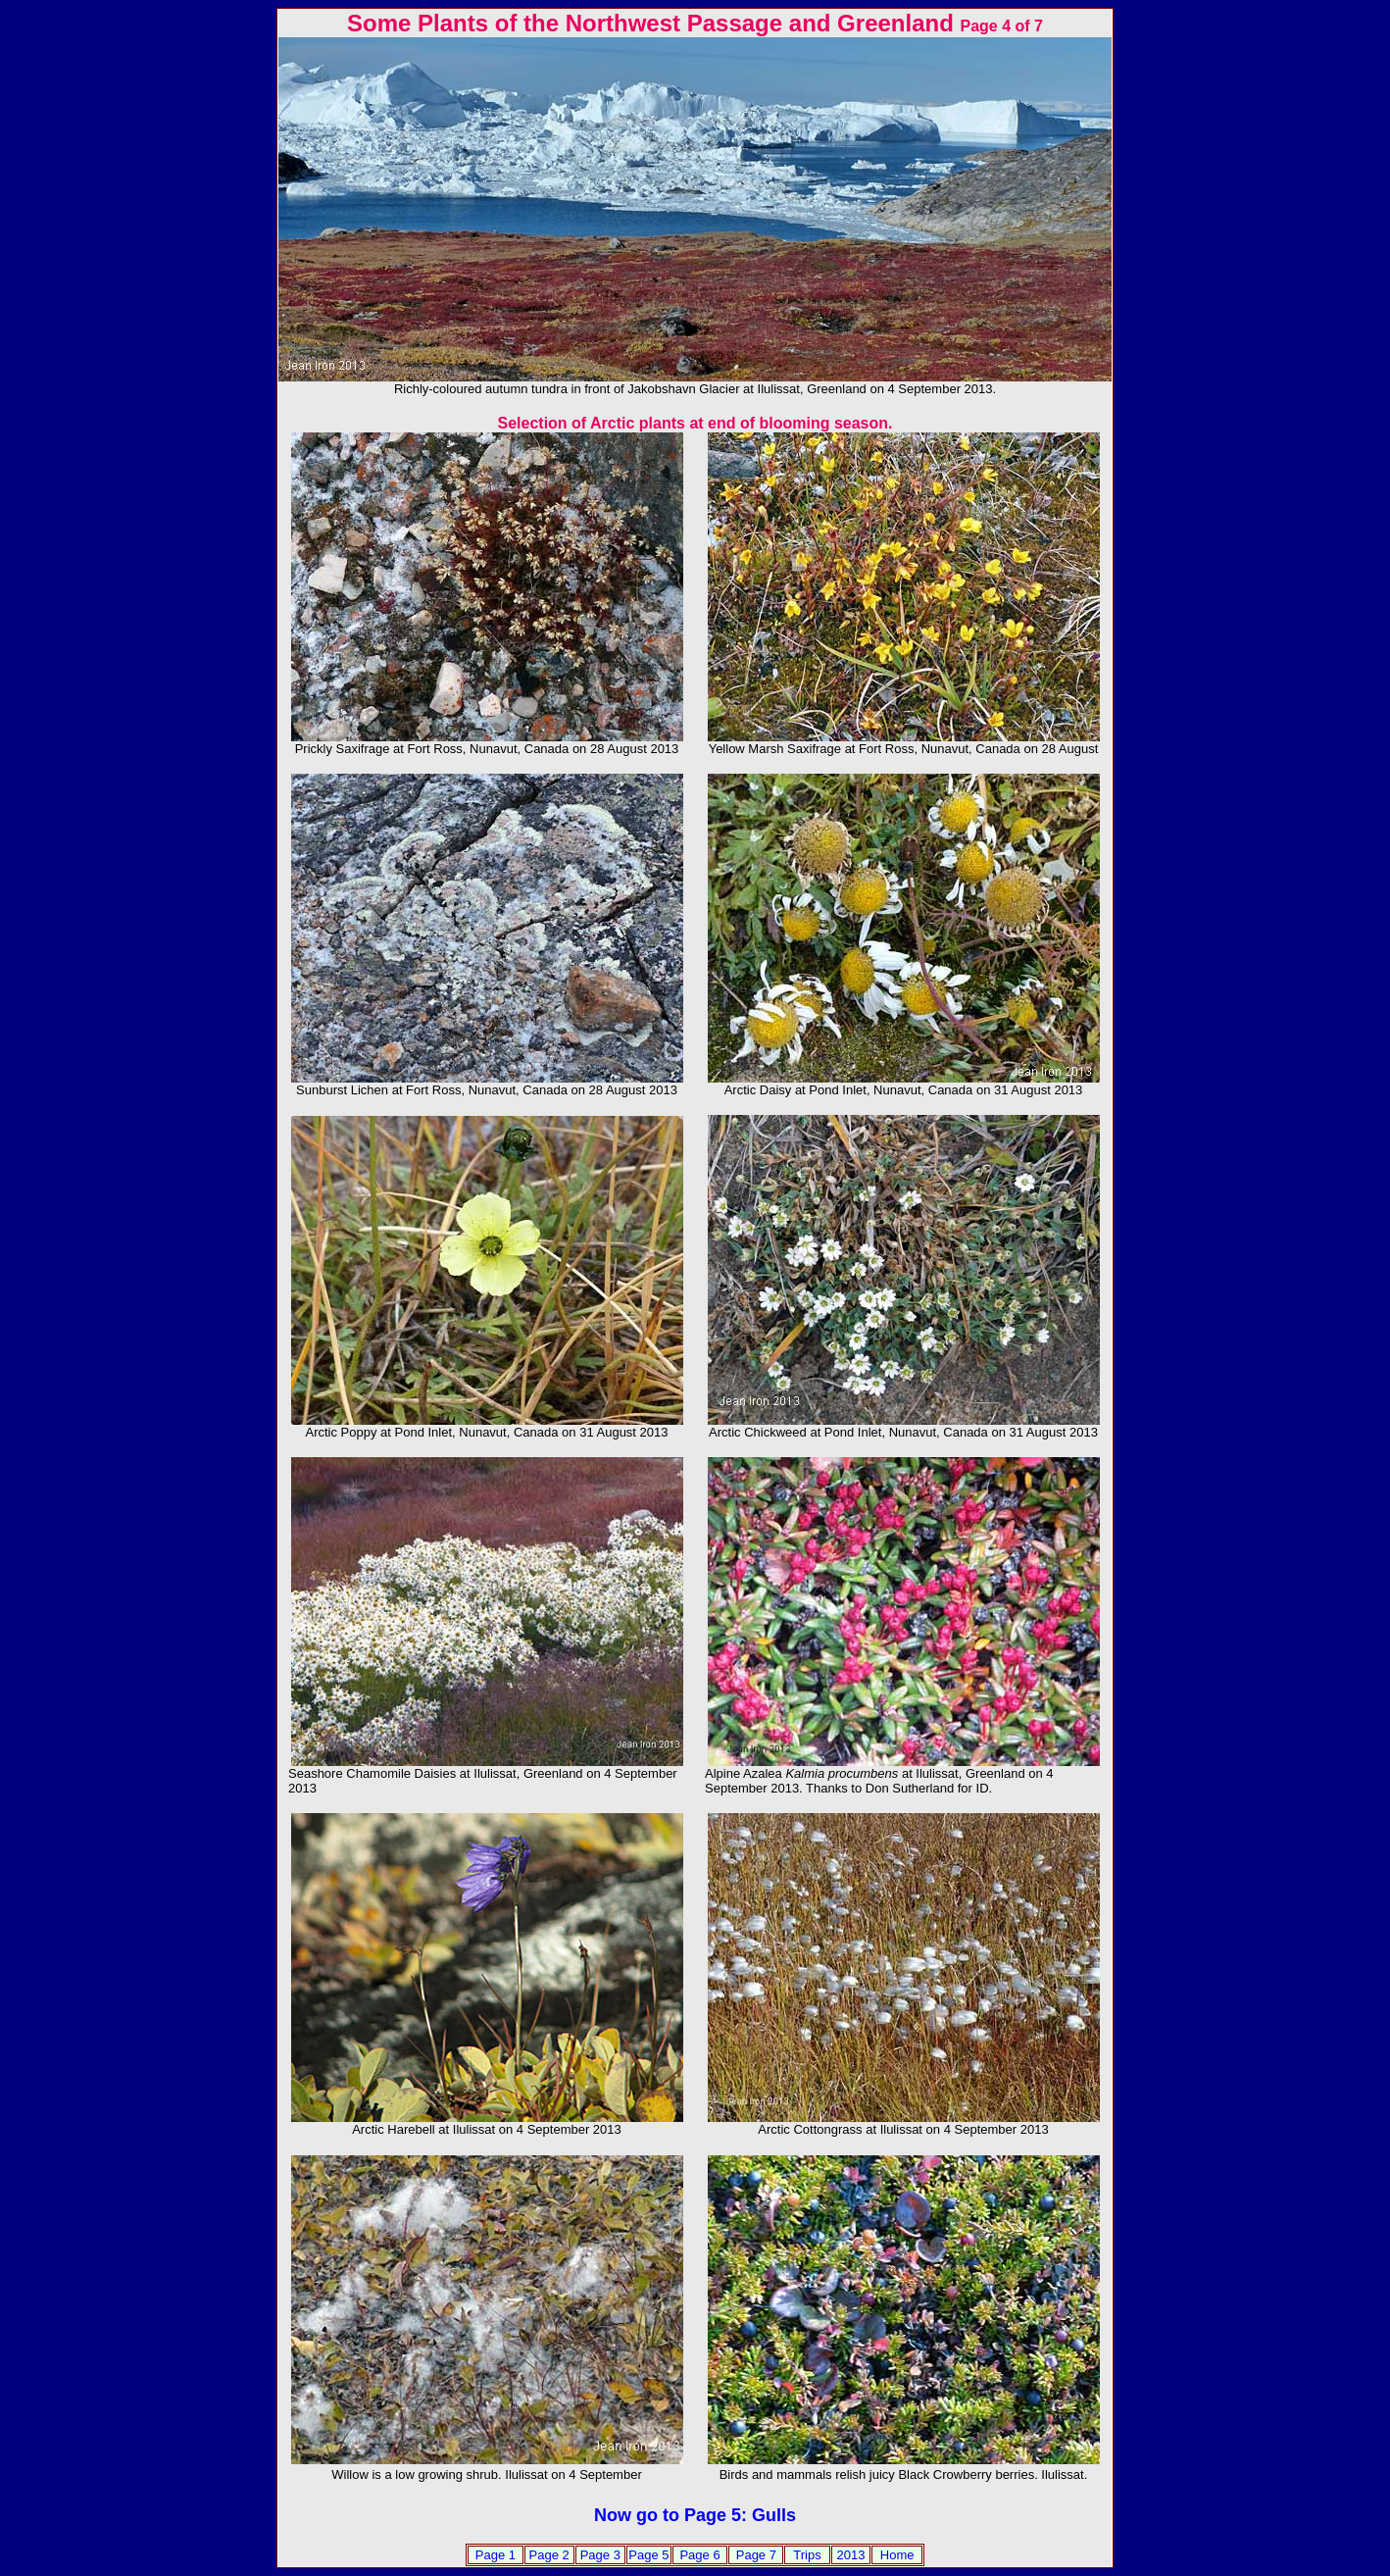 The width and height of the screenshot is (1390, 2576). Describe the element at coordinates (549, 2555) in the screenshot. I see `Page 2` at that location.